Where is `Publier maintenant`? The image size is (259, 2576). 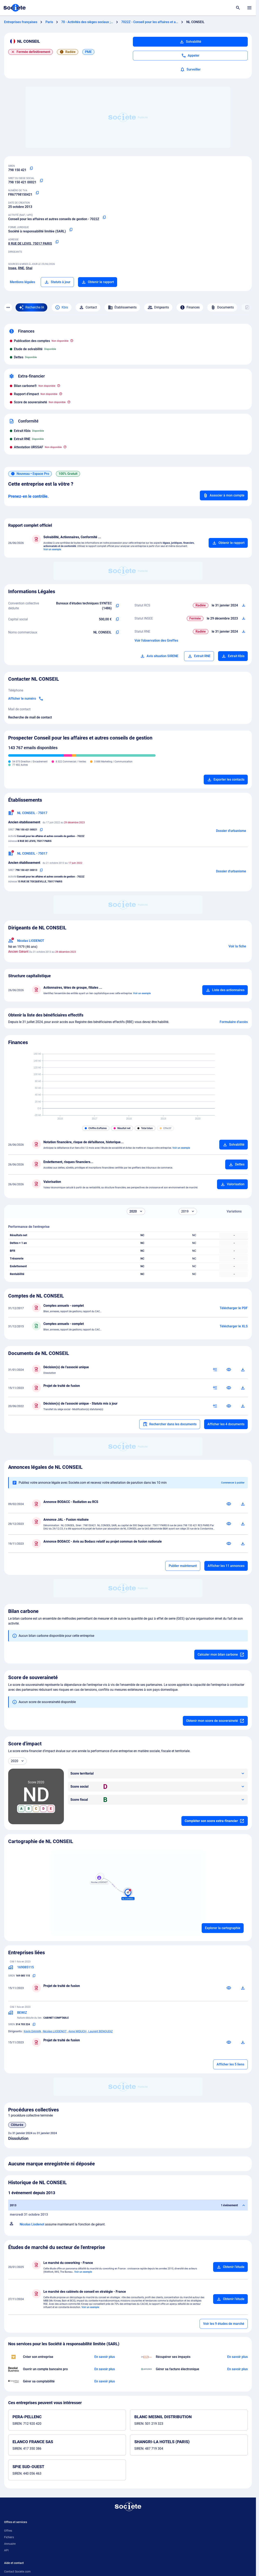 Publier maintenant is located at coordinates (183, 1566).